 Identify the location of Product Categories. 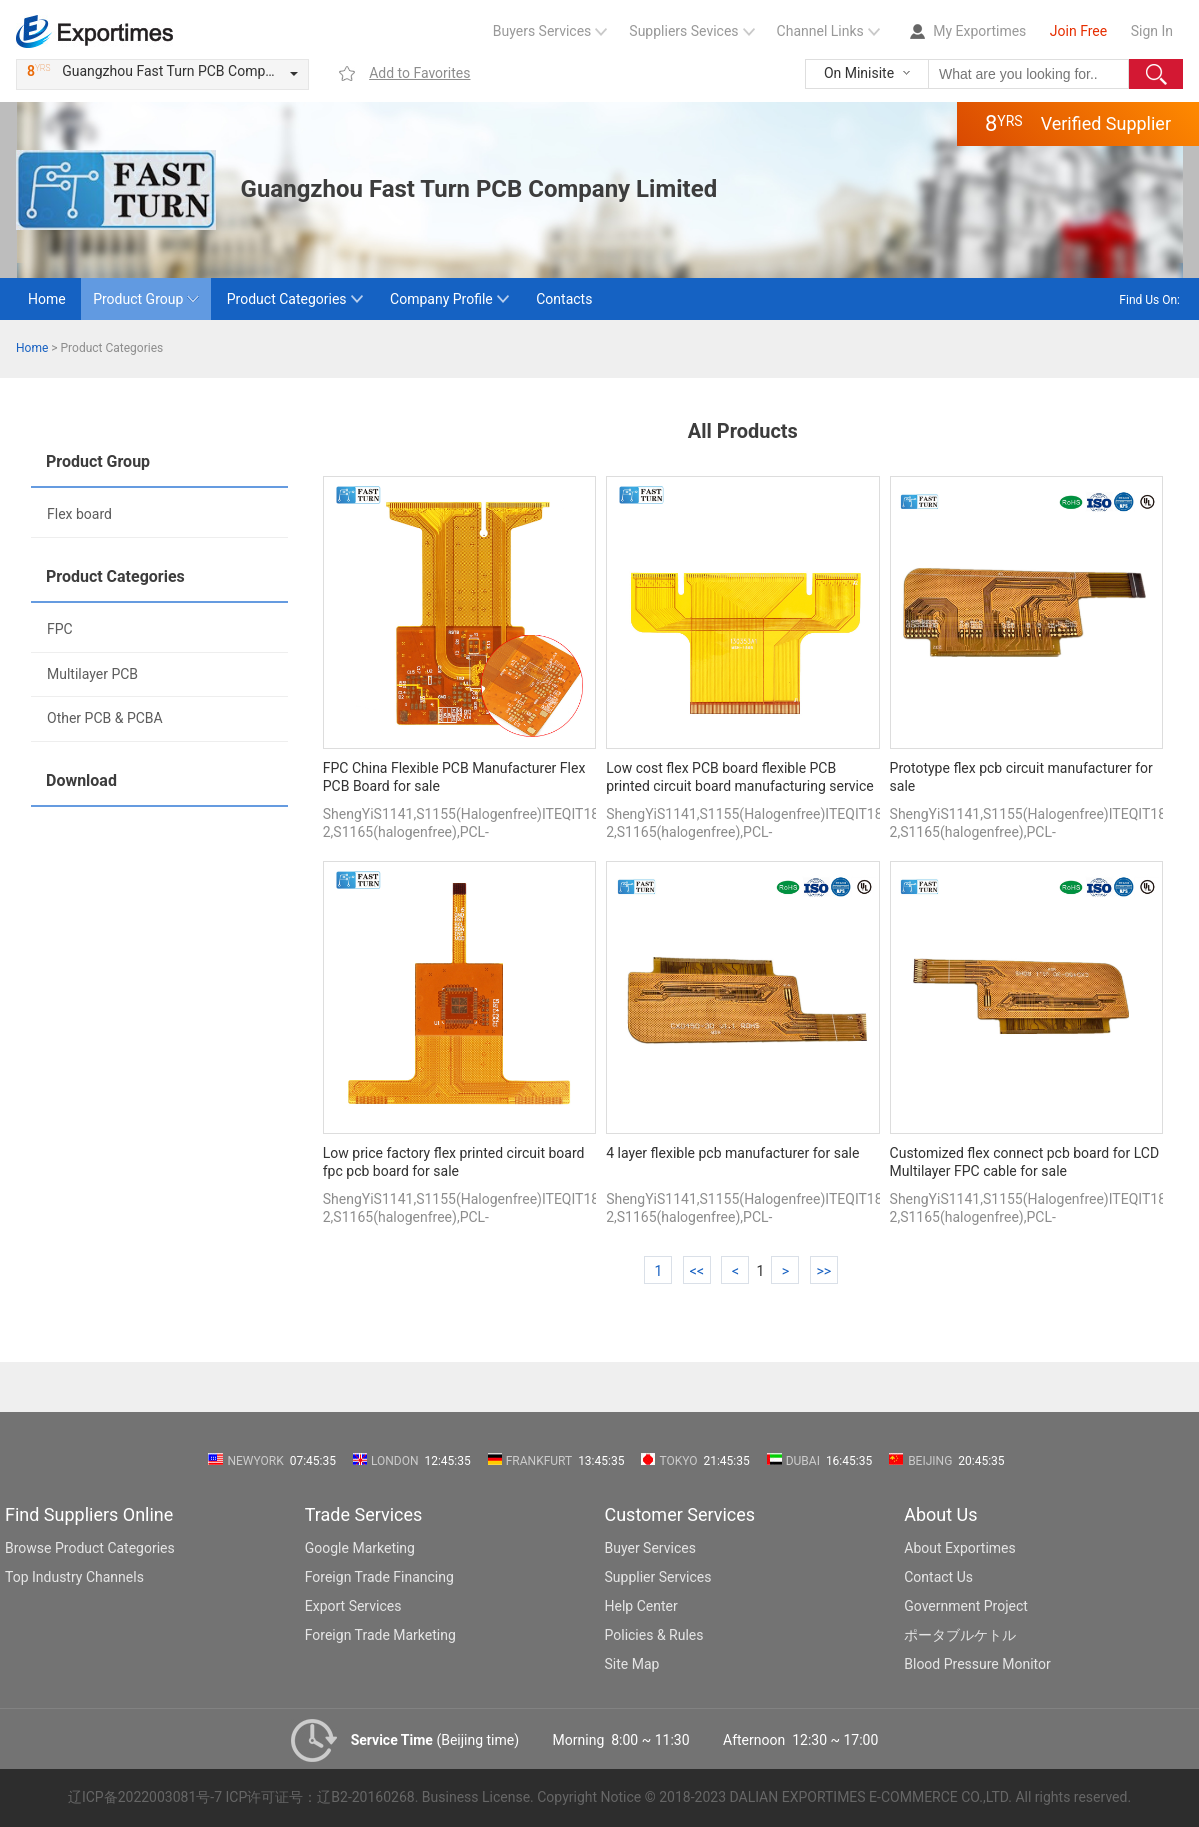
(287, 299).